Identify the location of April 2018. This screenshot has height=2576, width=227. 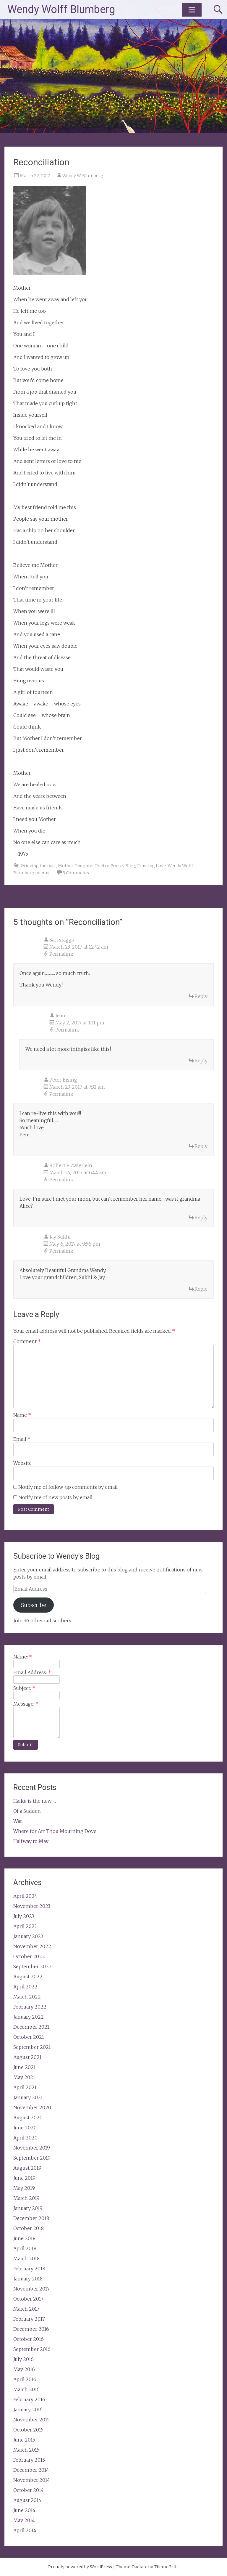
(24, 2248).